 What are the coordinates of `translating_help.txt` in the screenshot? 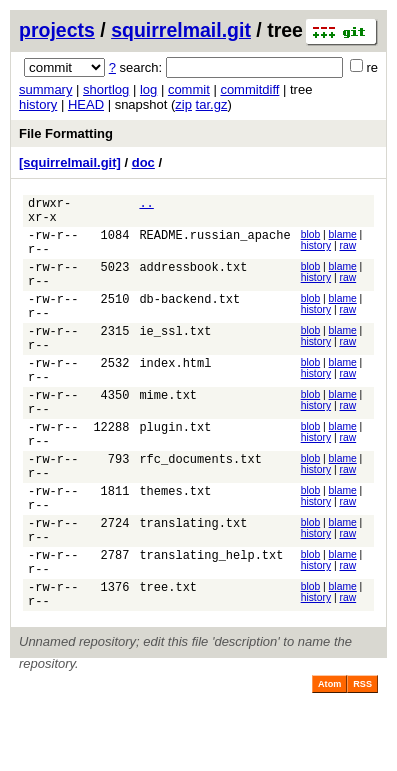 It's located at (211, 623).